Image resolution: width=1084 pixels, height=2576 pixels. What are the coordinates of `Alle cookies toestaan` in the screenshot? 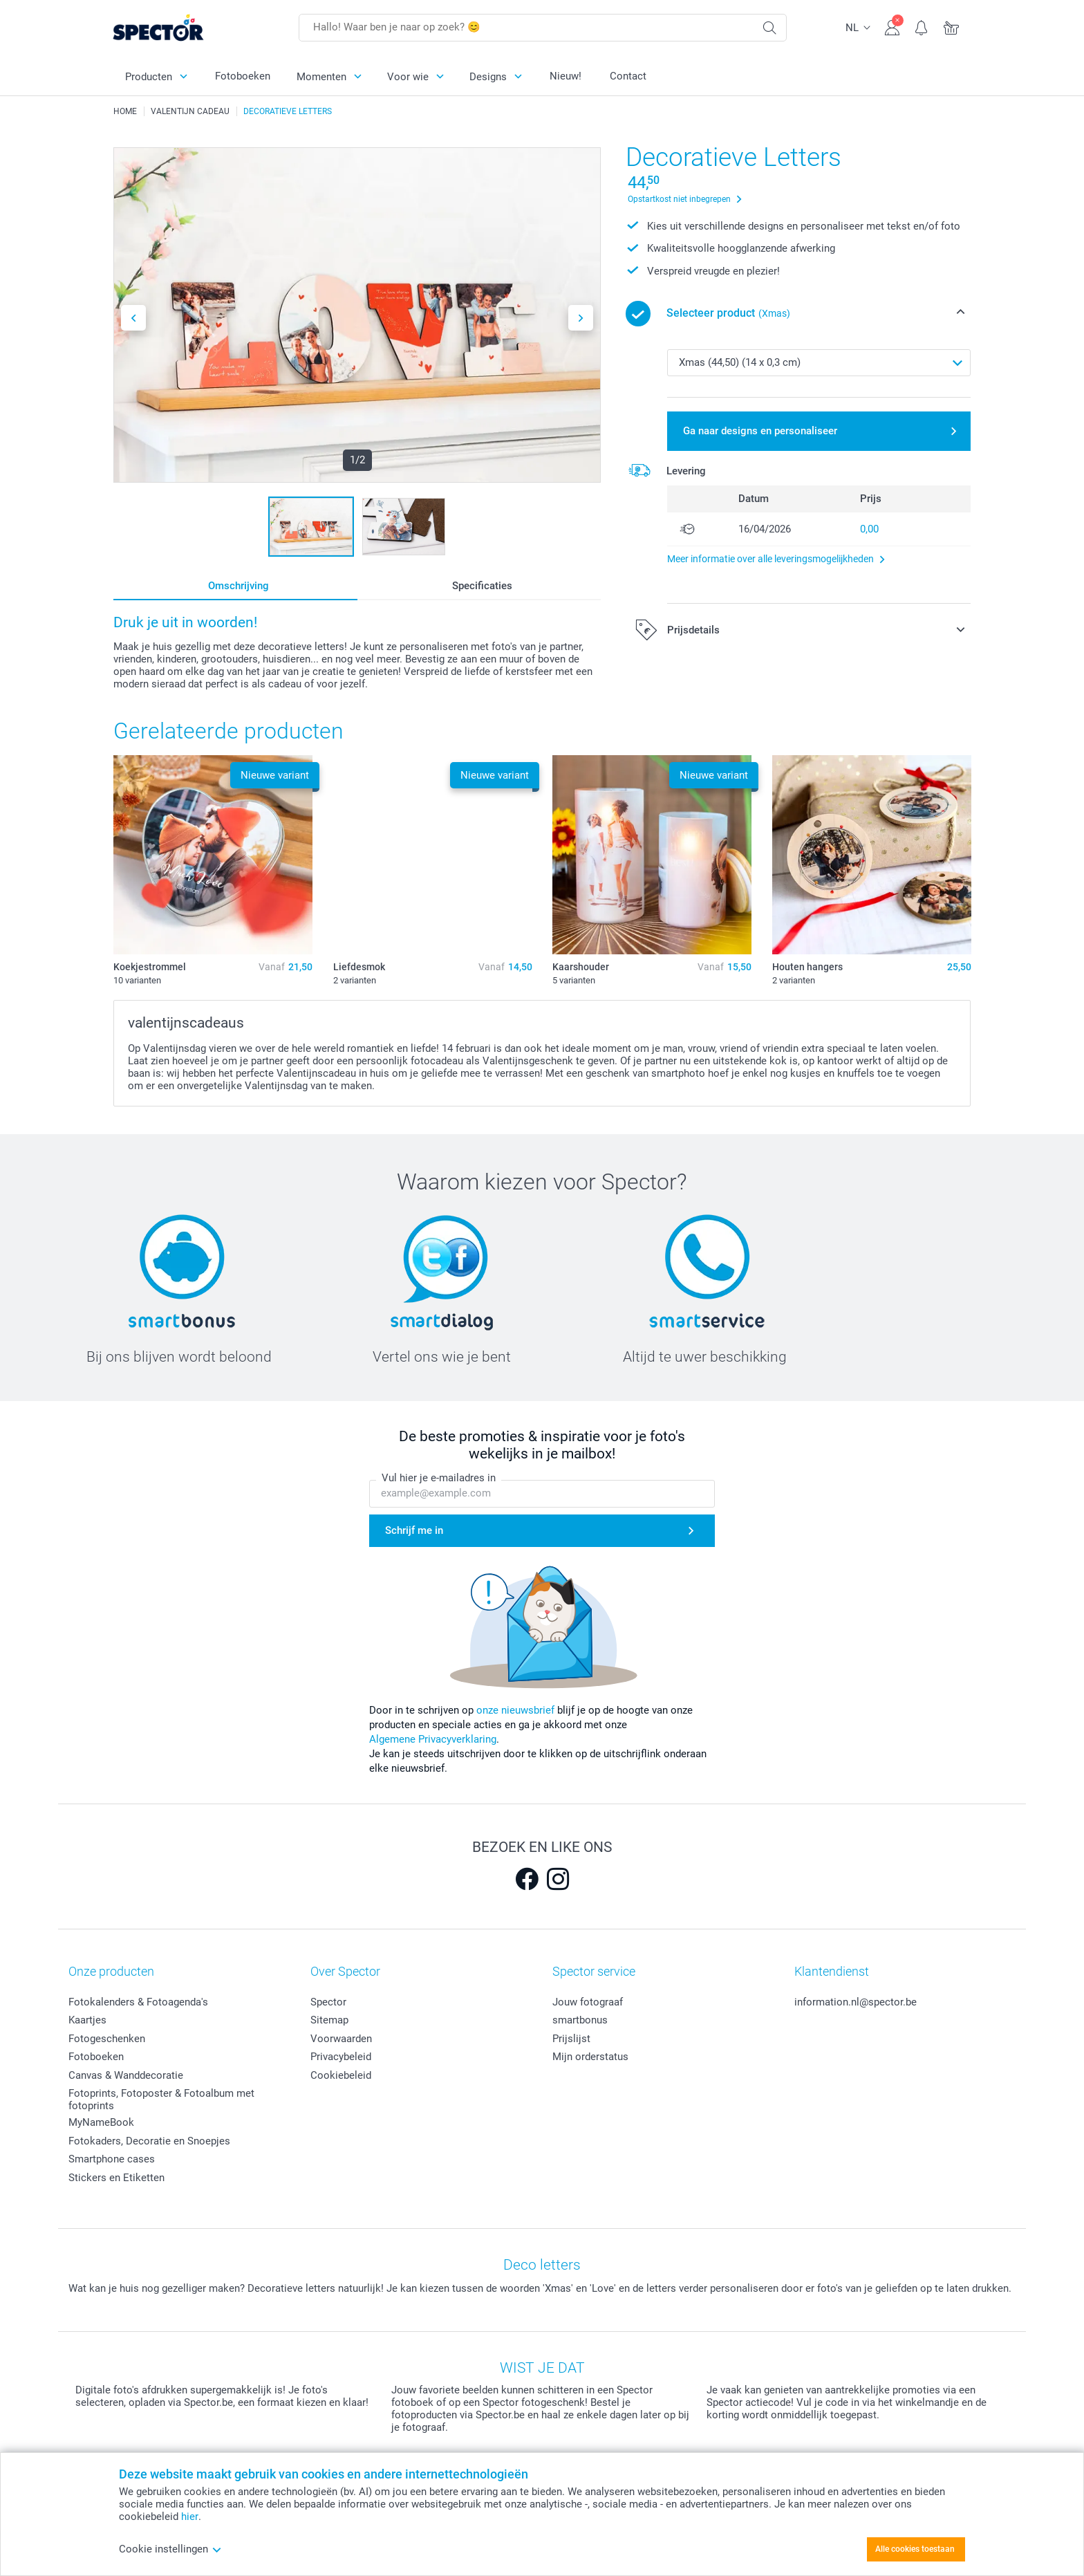 It's located at (915, 2549).